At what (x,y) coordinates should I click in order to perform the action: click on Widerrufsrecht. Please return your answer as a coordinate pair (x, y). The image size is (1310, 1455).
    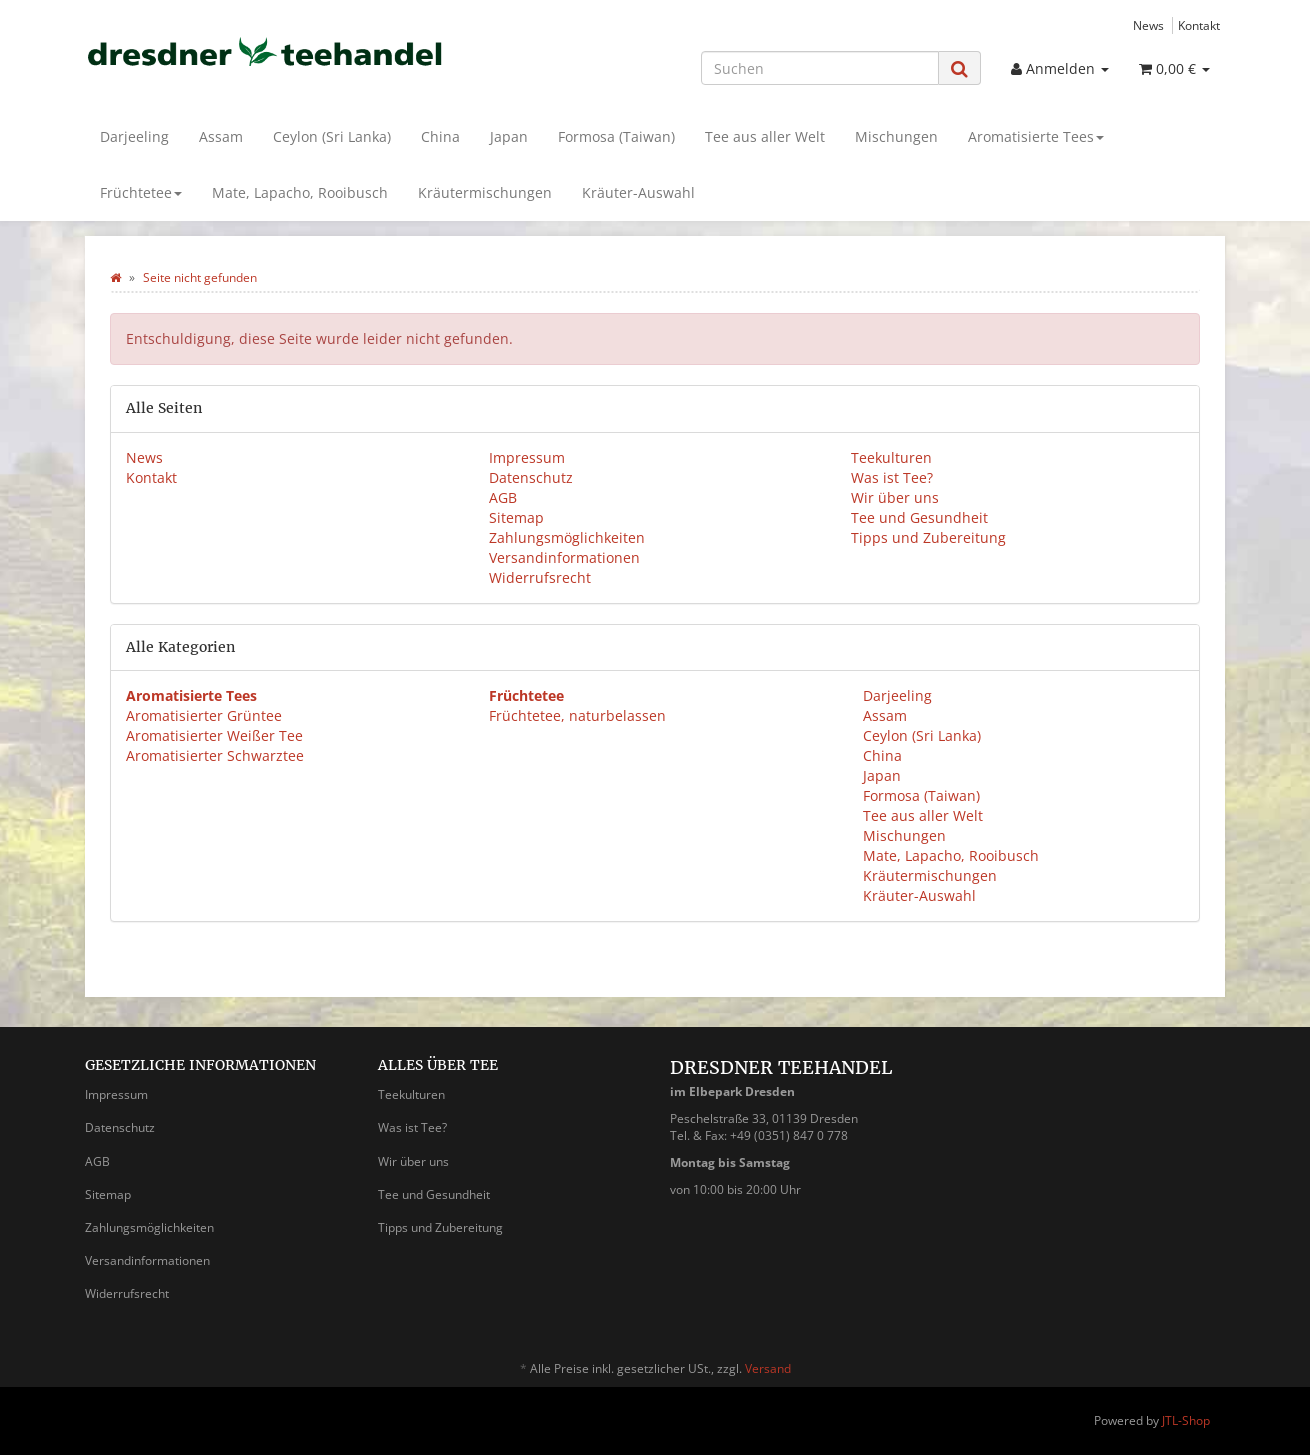
    Looking at the image, I should click on (540, 577).